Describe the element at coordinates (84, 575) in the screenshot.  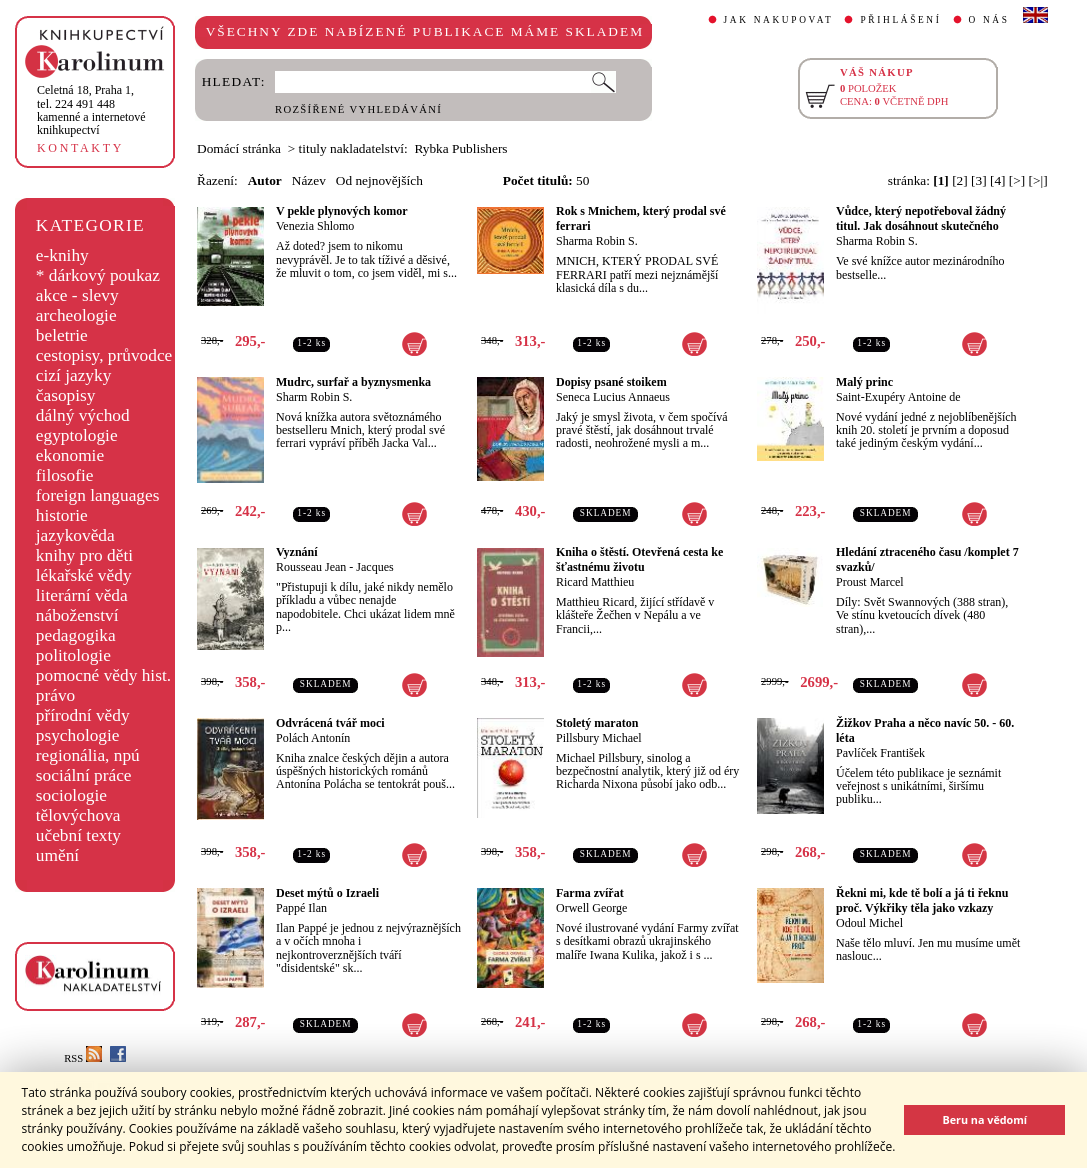
I see `lékařské vědy` at that location.